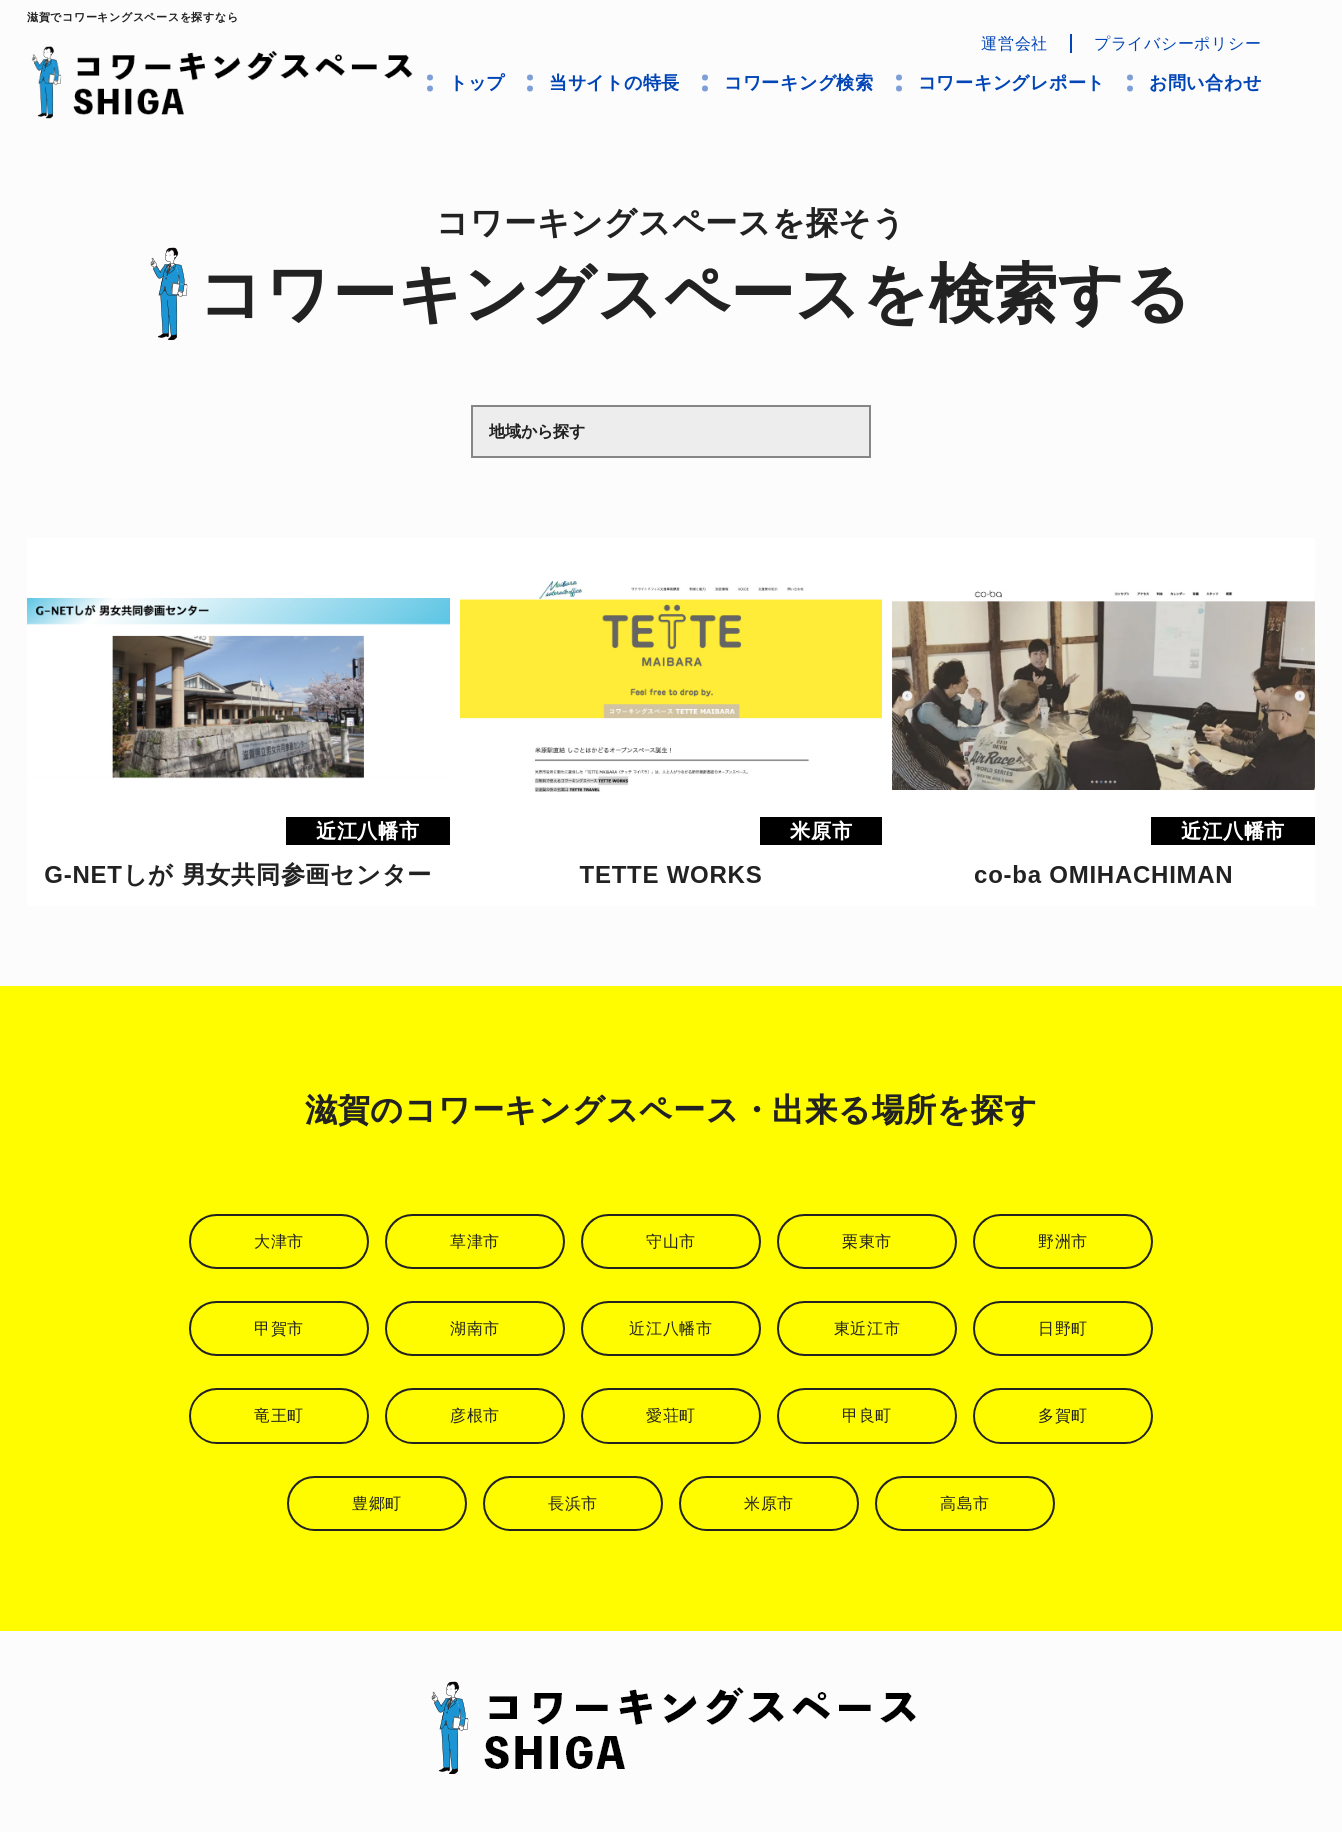 This screenshot has height=1832, width=1342. I want to click on 愛荘町, so click(671, 1415).